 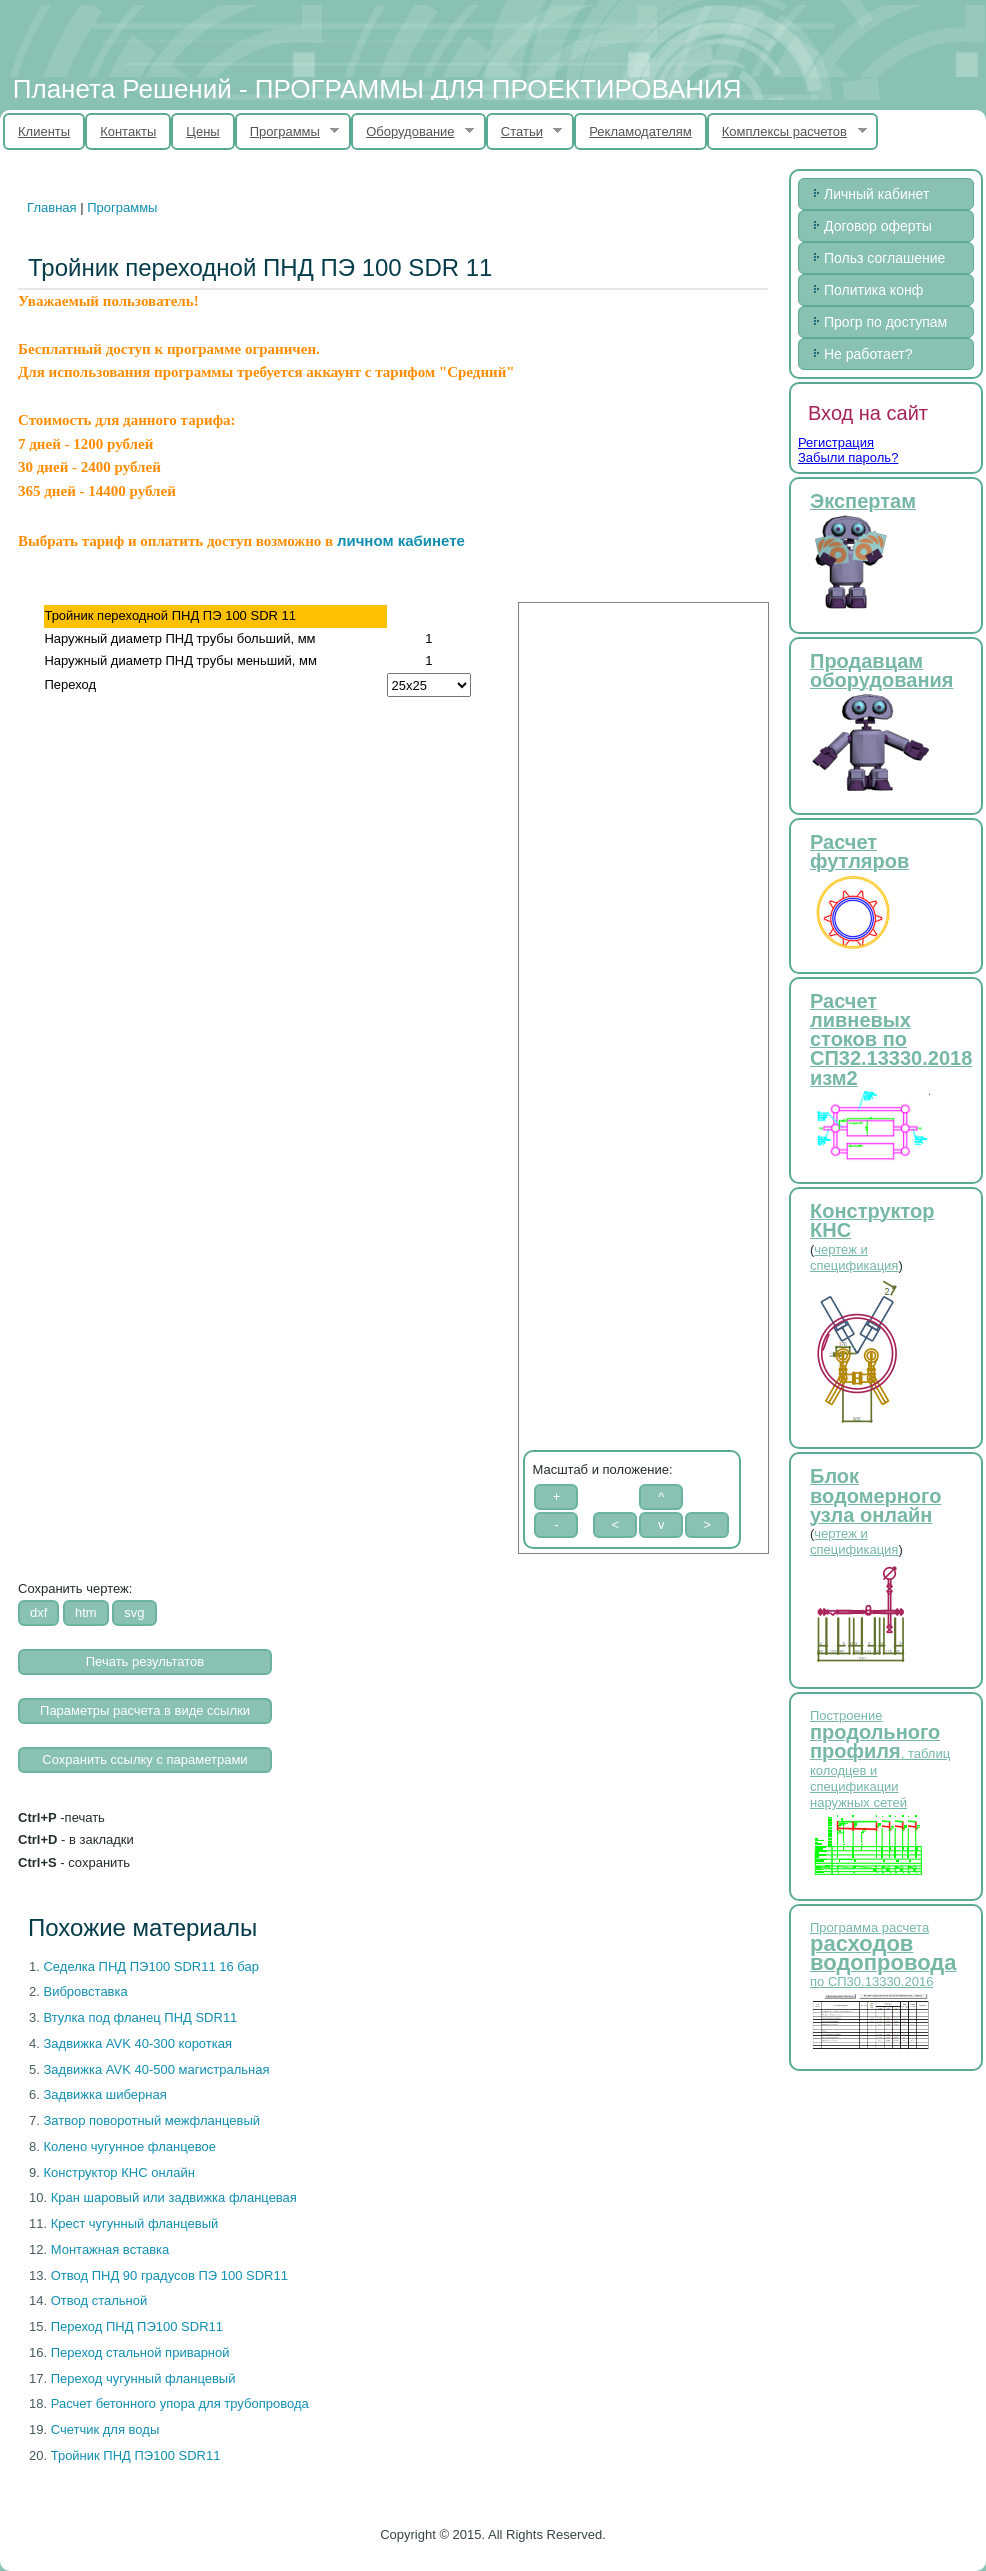 What do you see at coordinates (128, 131) in the screenshot?
I see `Контакты` at bounding box center [128, 131].